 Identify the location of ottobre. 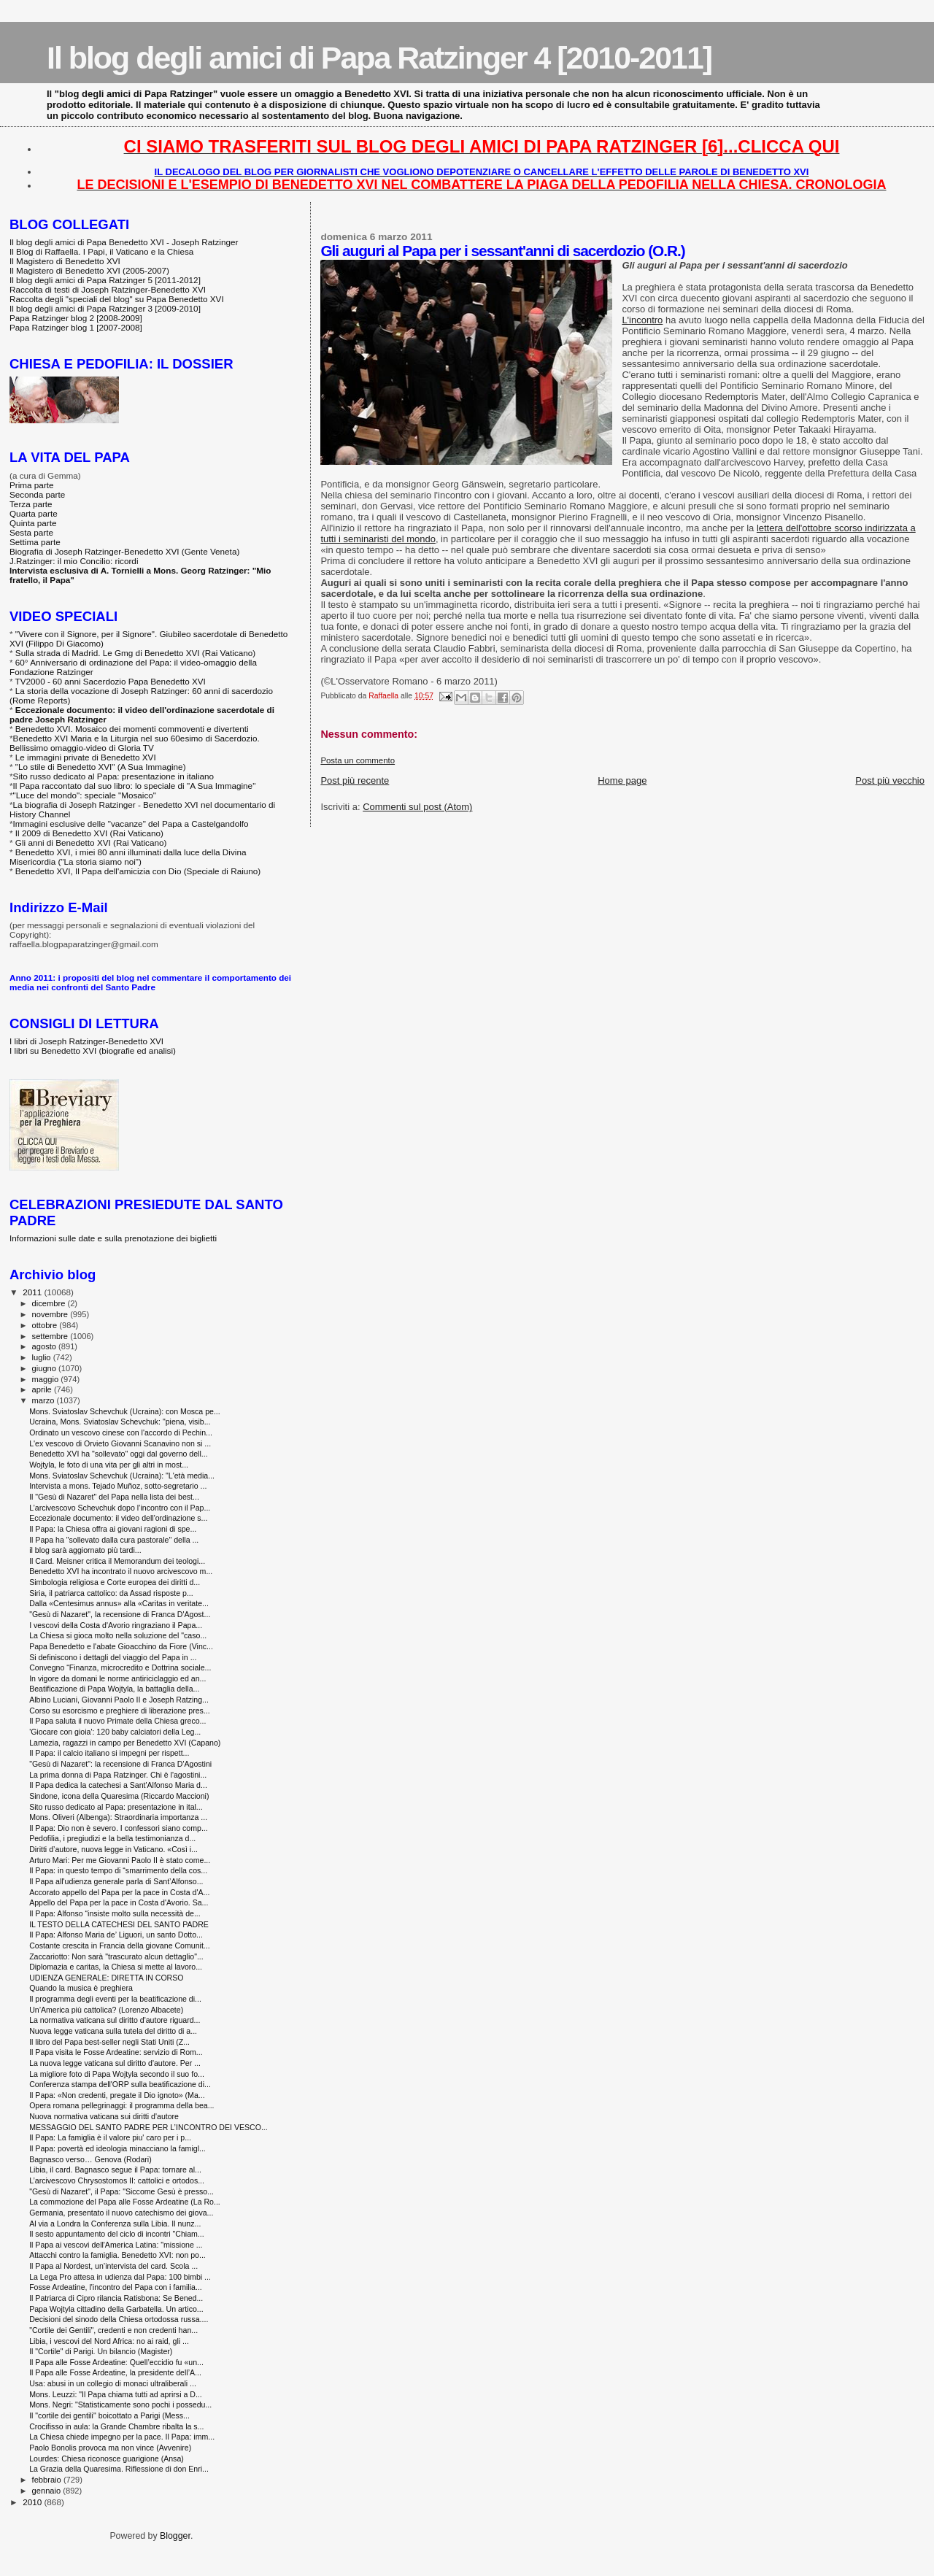
(46, 1325).